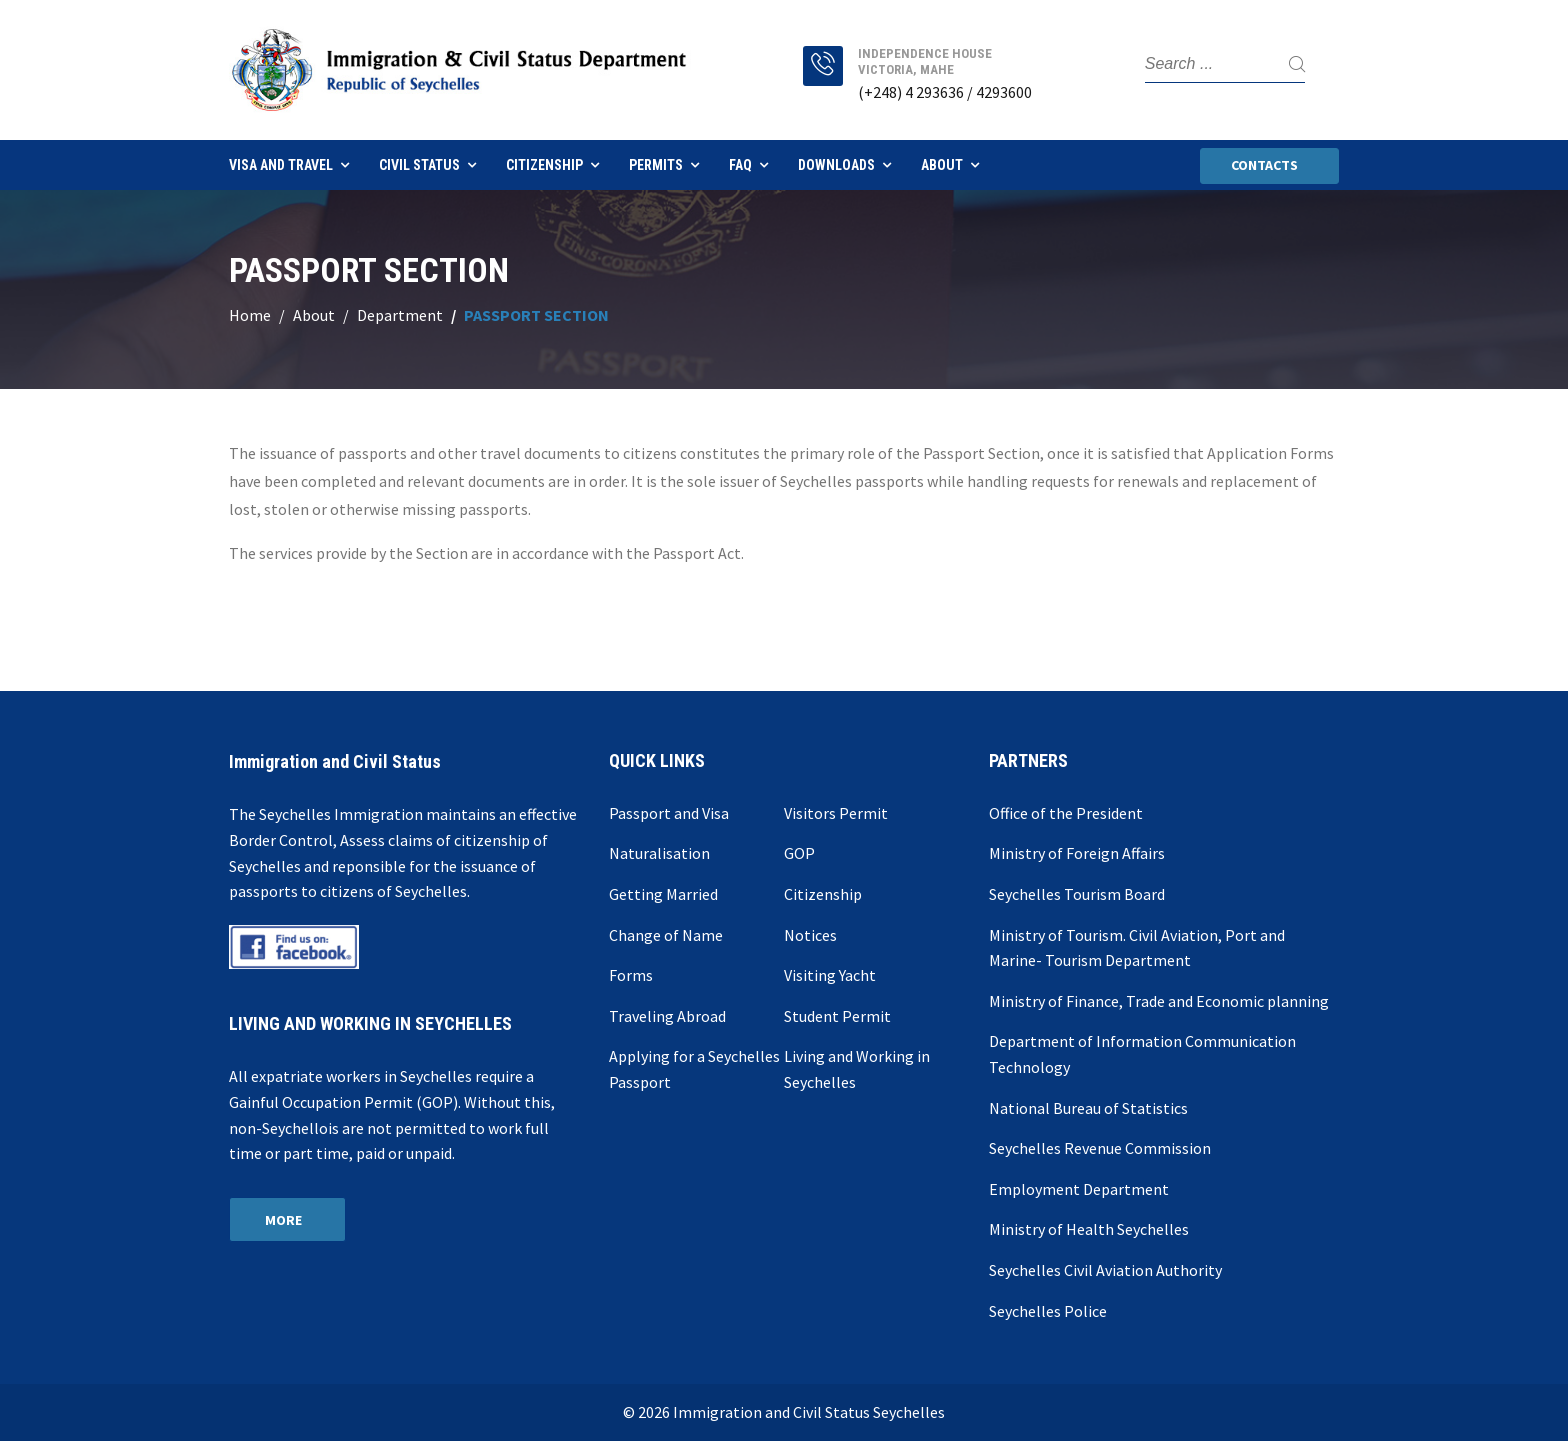  I want to click on Contacts, so click(1264, 165).